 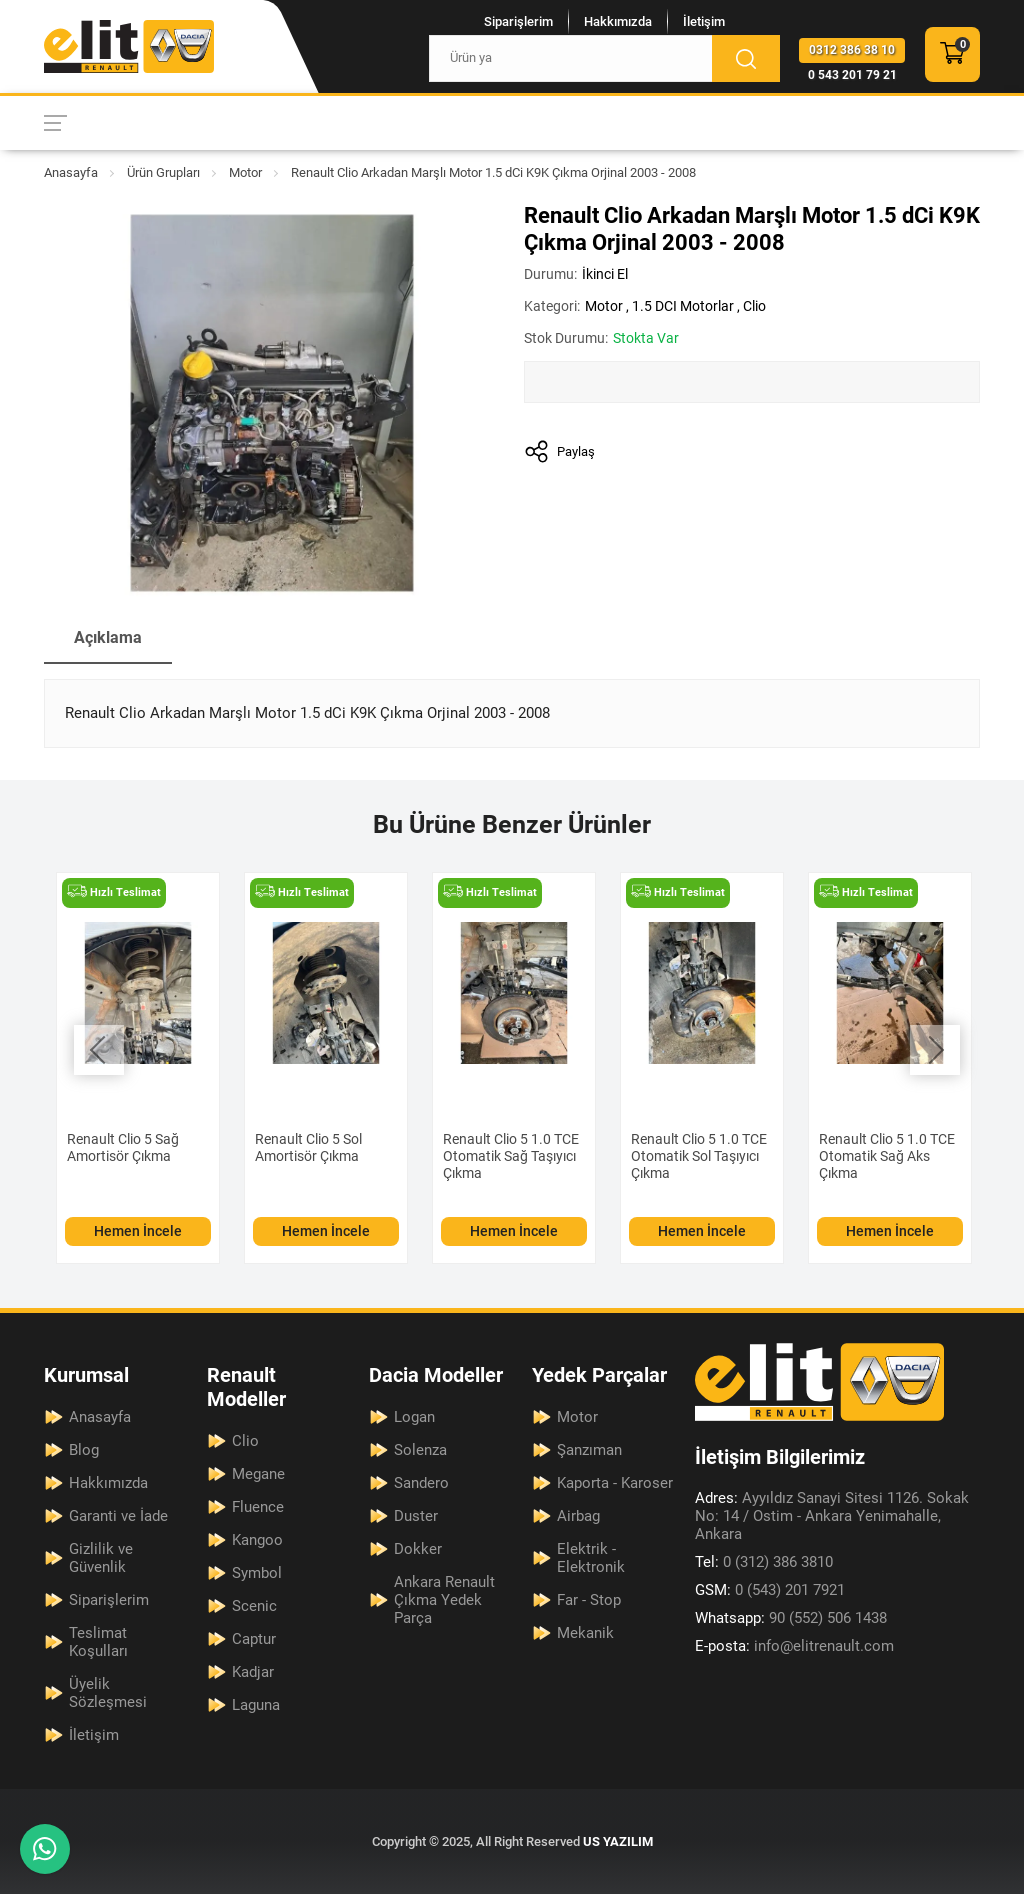 What do you see at coordinates (420, 1450) in the screenshot?
I see `Solenza` at bounding box center [420, 1450].